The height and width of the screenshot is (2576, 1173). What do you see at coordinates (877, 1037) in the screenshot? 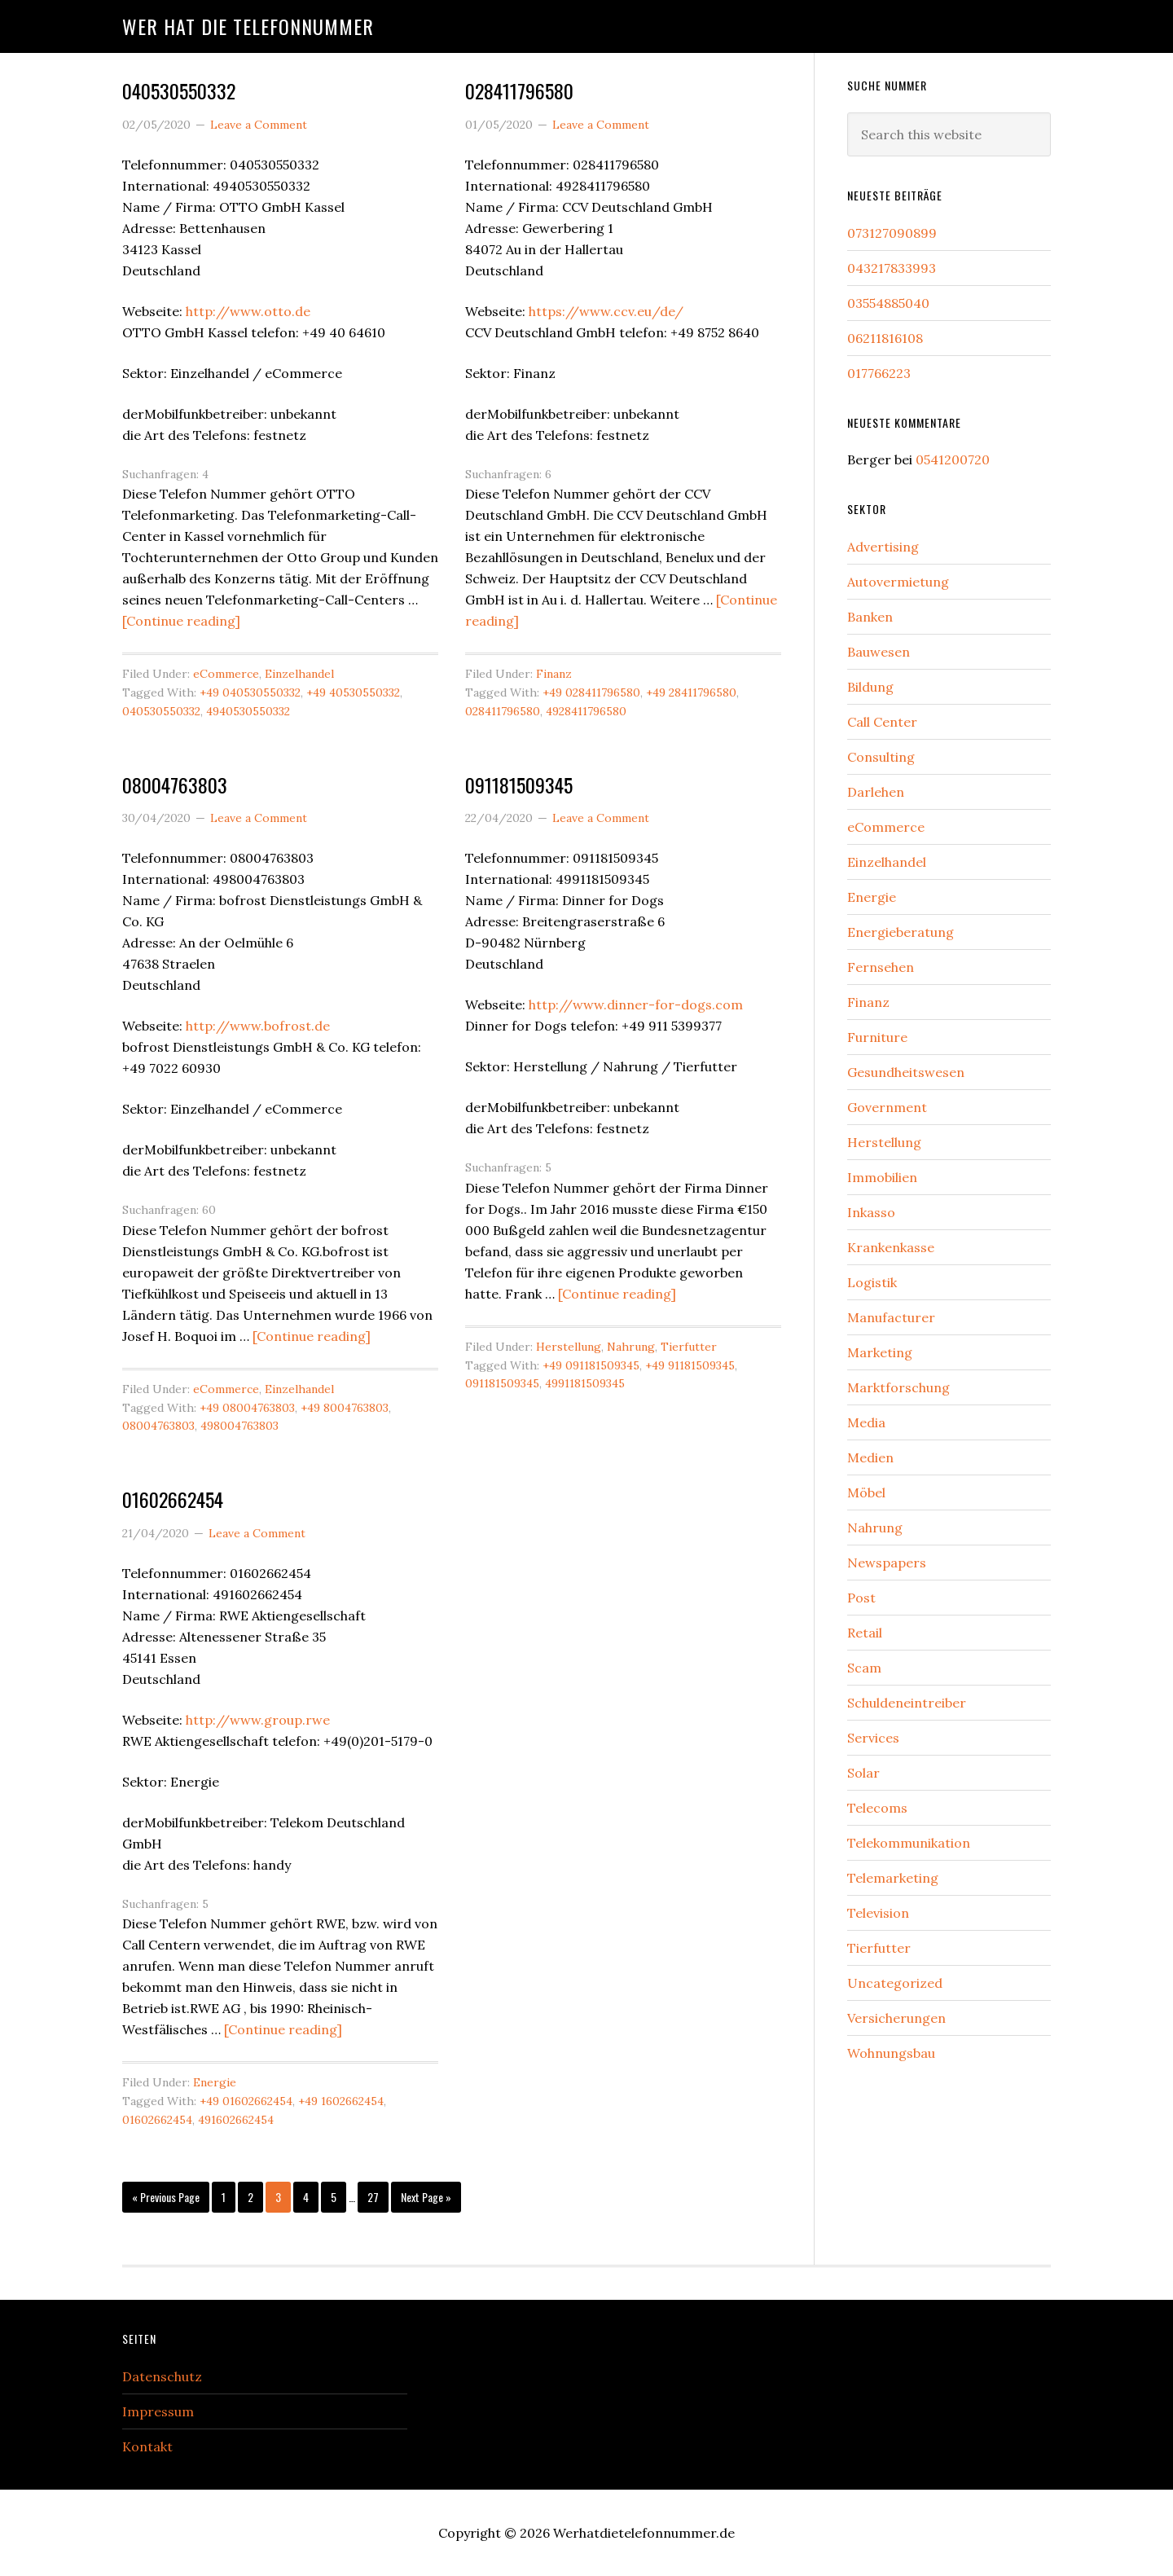
I see `Furniture` at bounding box center [877, 1037].